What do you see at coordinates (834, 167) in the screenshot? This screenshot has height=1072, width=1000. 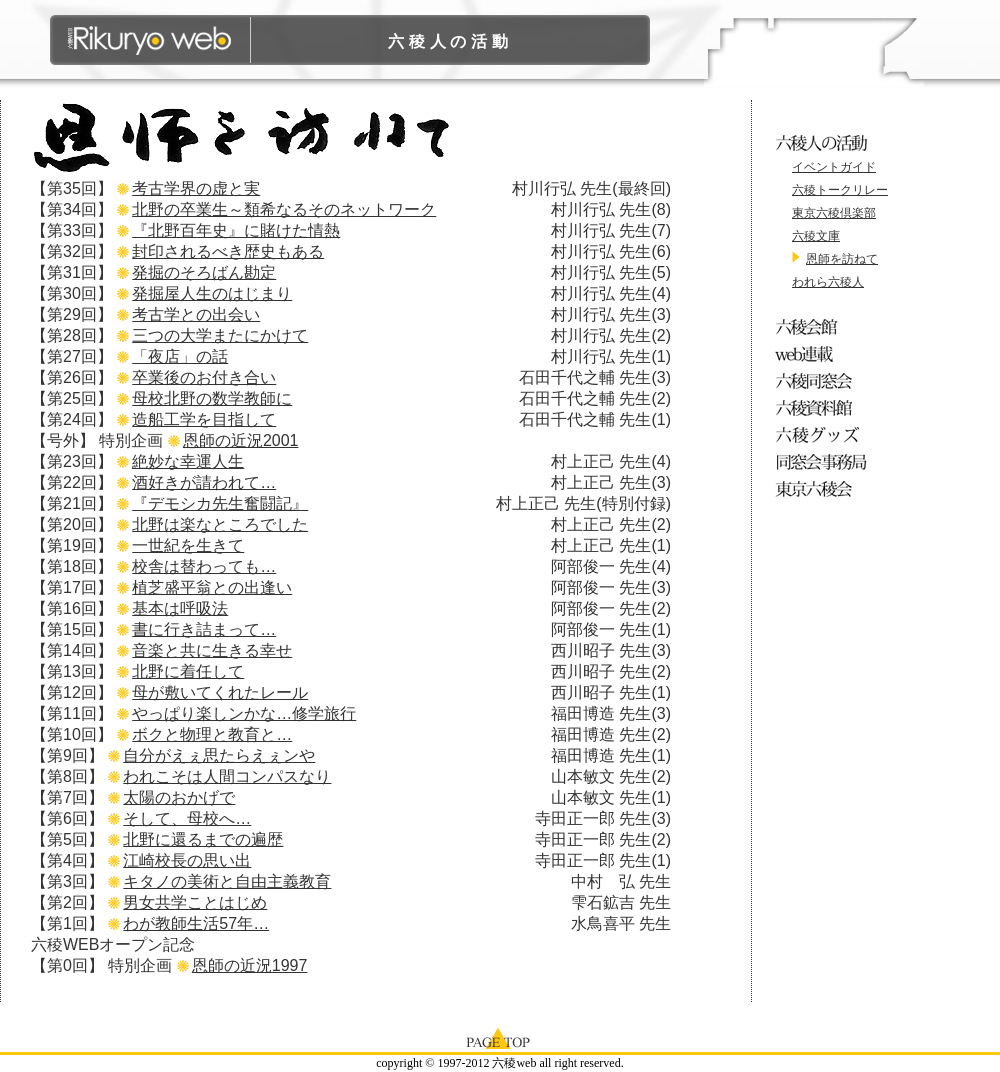 I see `イベントガイド` at bounding box center [834, 167].